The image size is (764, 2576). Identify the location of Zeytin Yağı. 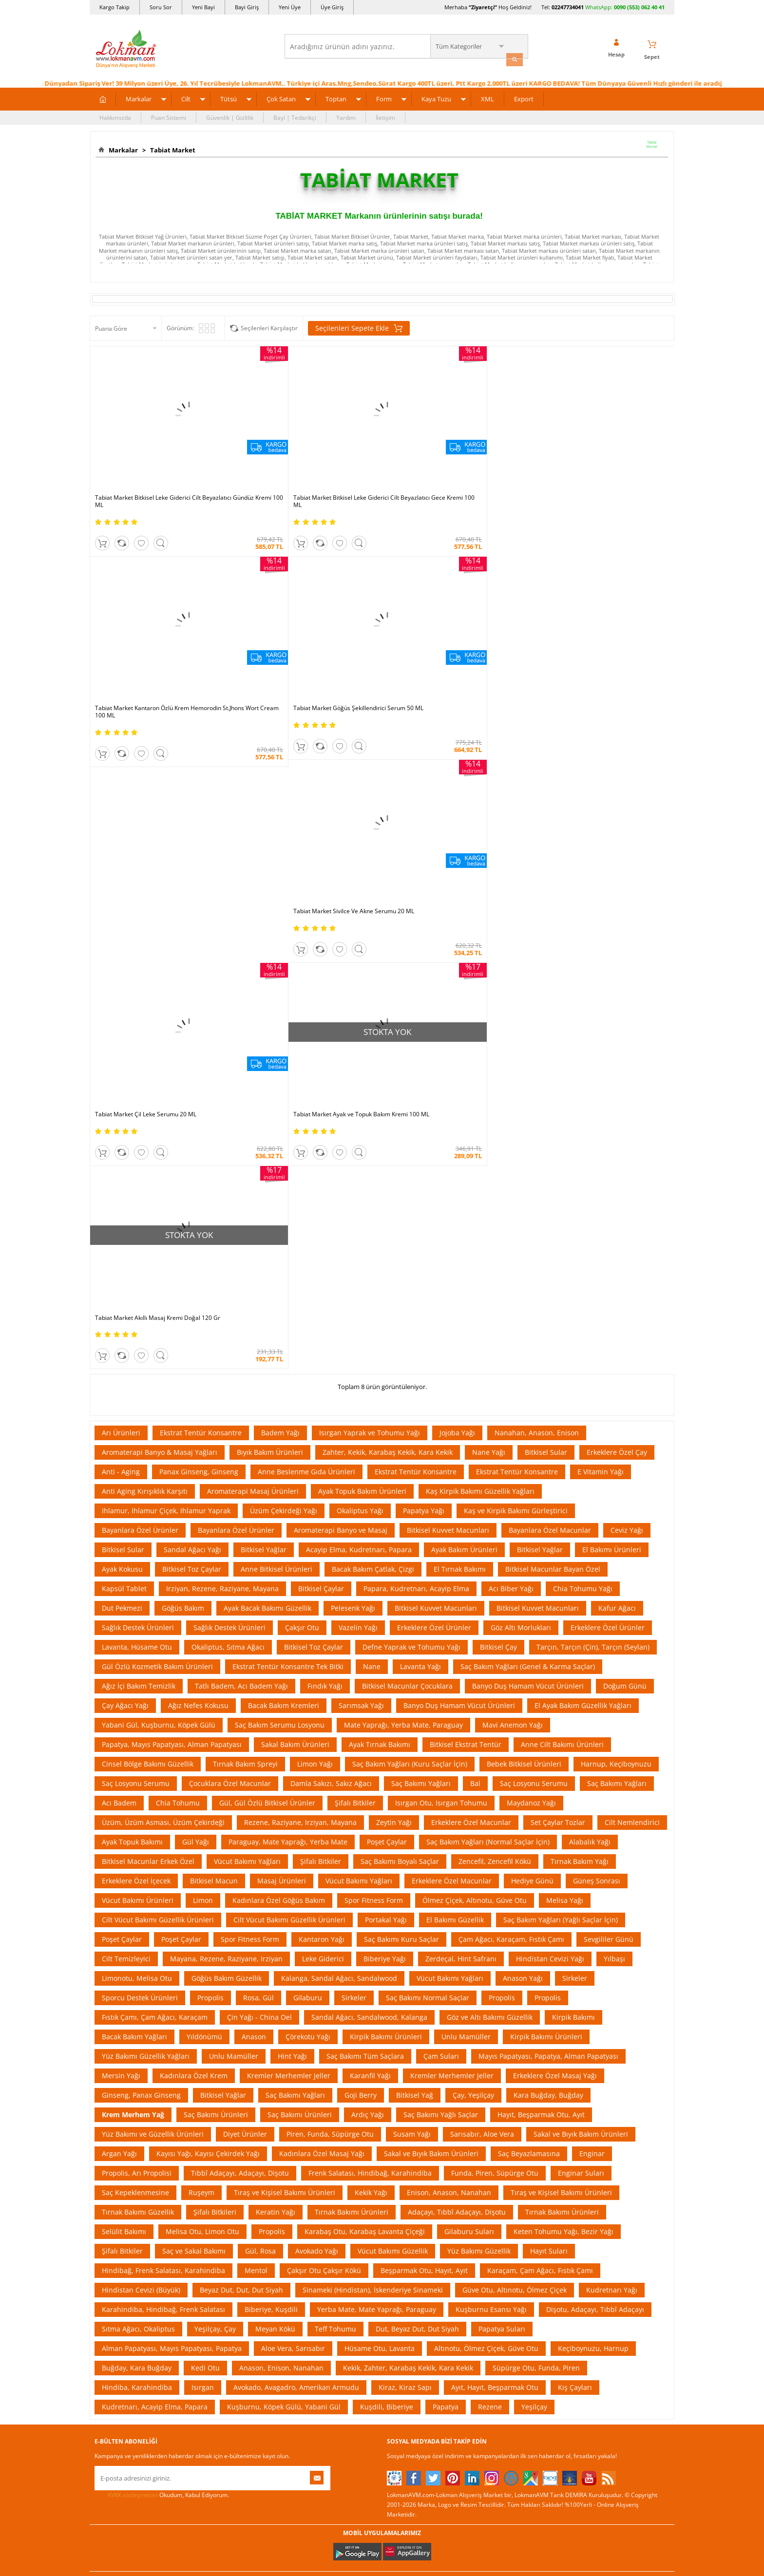
(394, 1302).